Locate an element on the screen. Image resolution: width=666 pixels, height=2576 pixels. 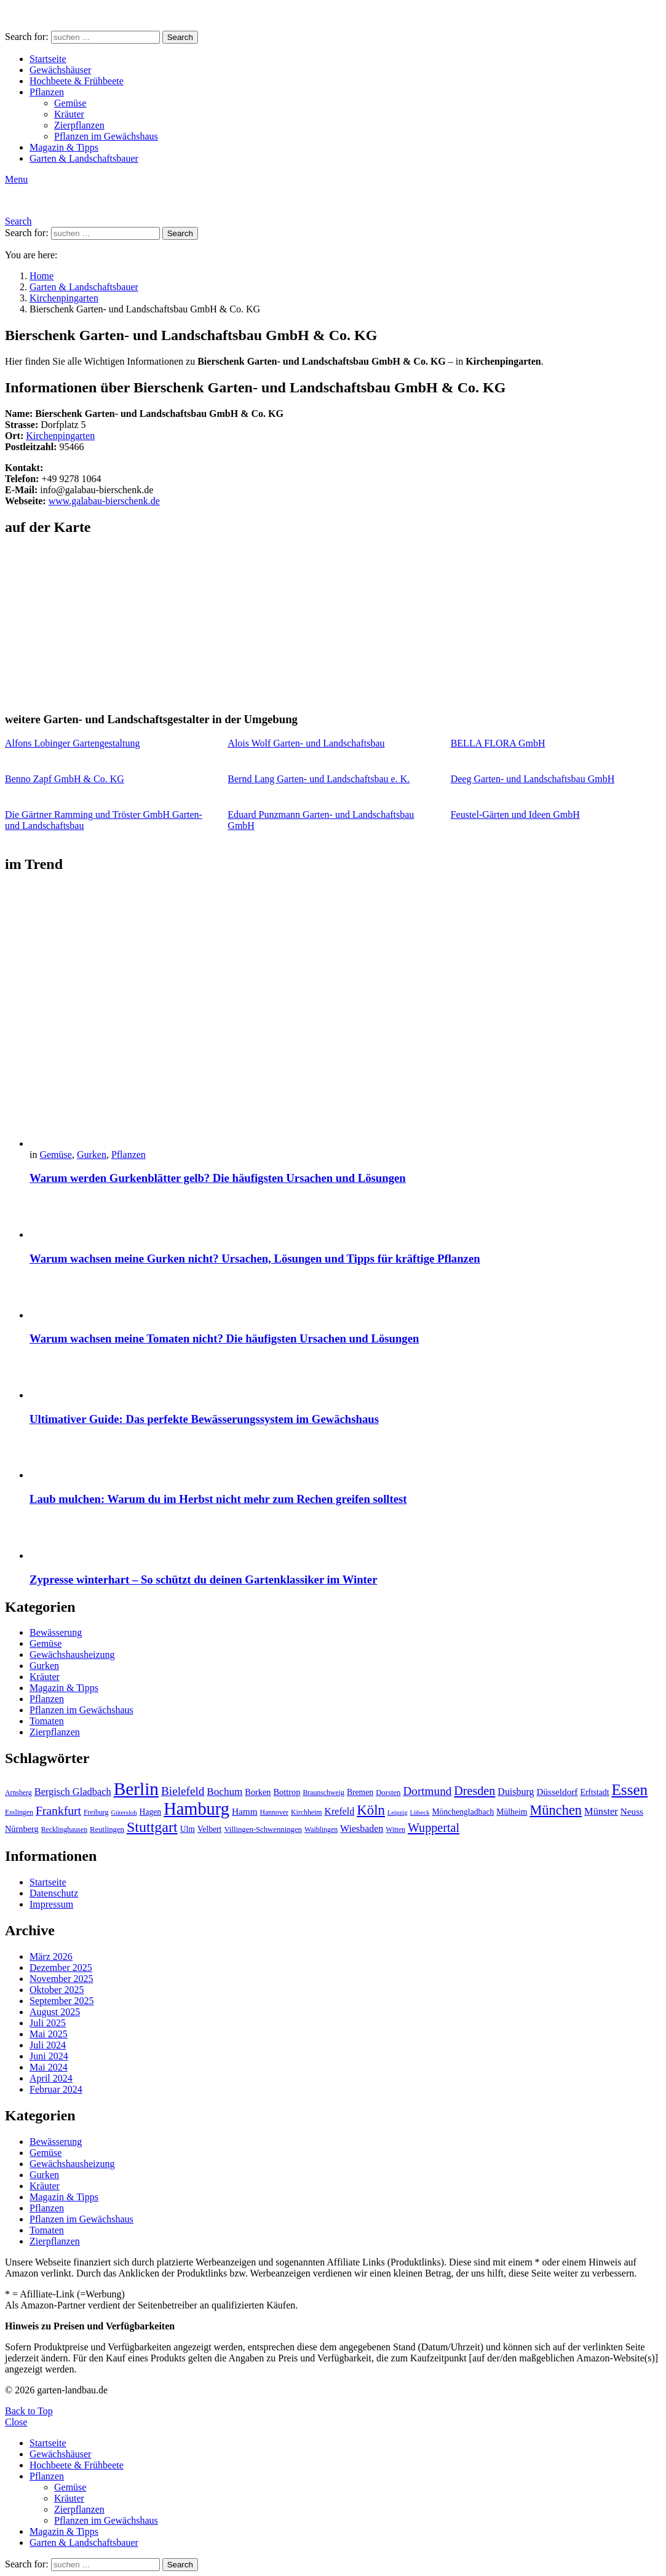
Leipzig [Leipzig (8 Einträge)] is located at coordinates (397, 1812).